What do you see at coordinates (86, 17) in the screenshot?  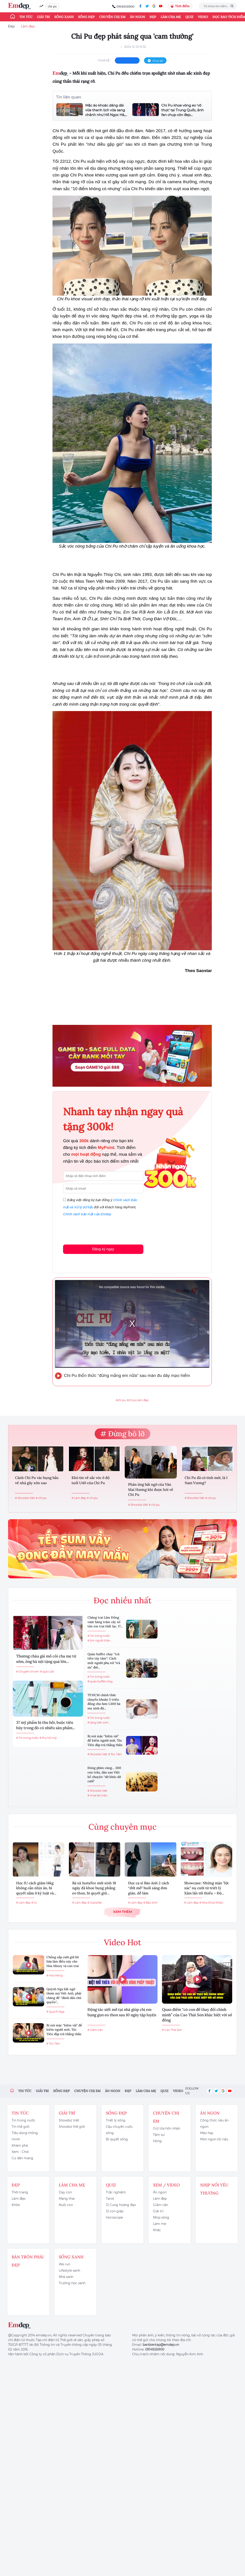 I see `Sống đẹp` at bounding box center [86, 17].